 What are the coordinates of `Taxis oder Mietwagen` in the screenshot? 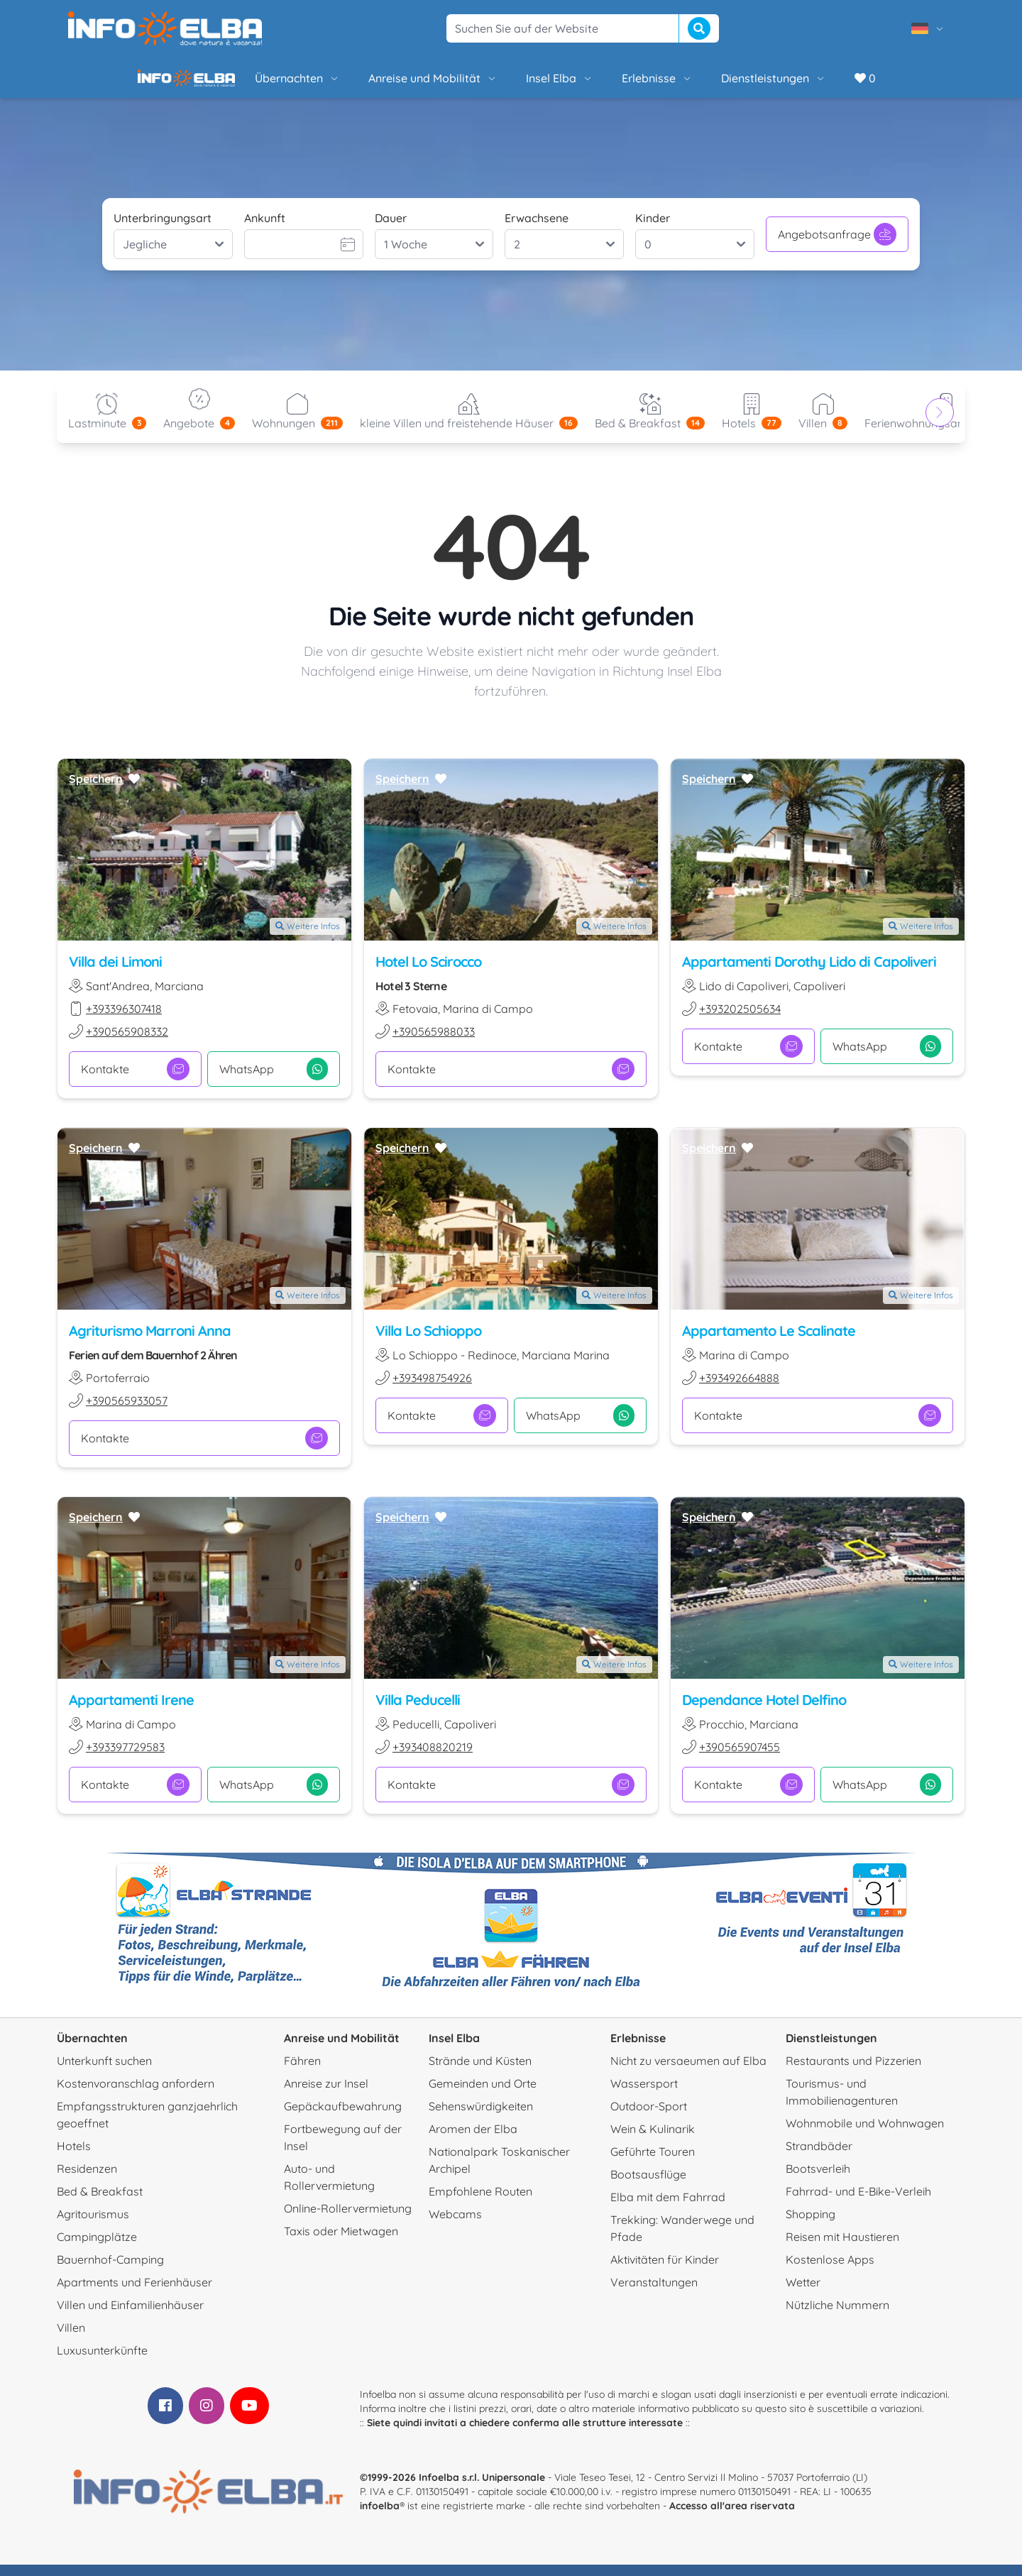 It's located at (341, 2242).